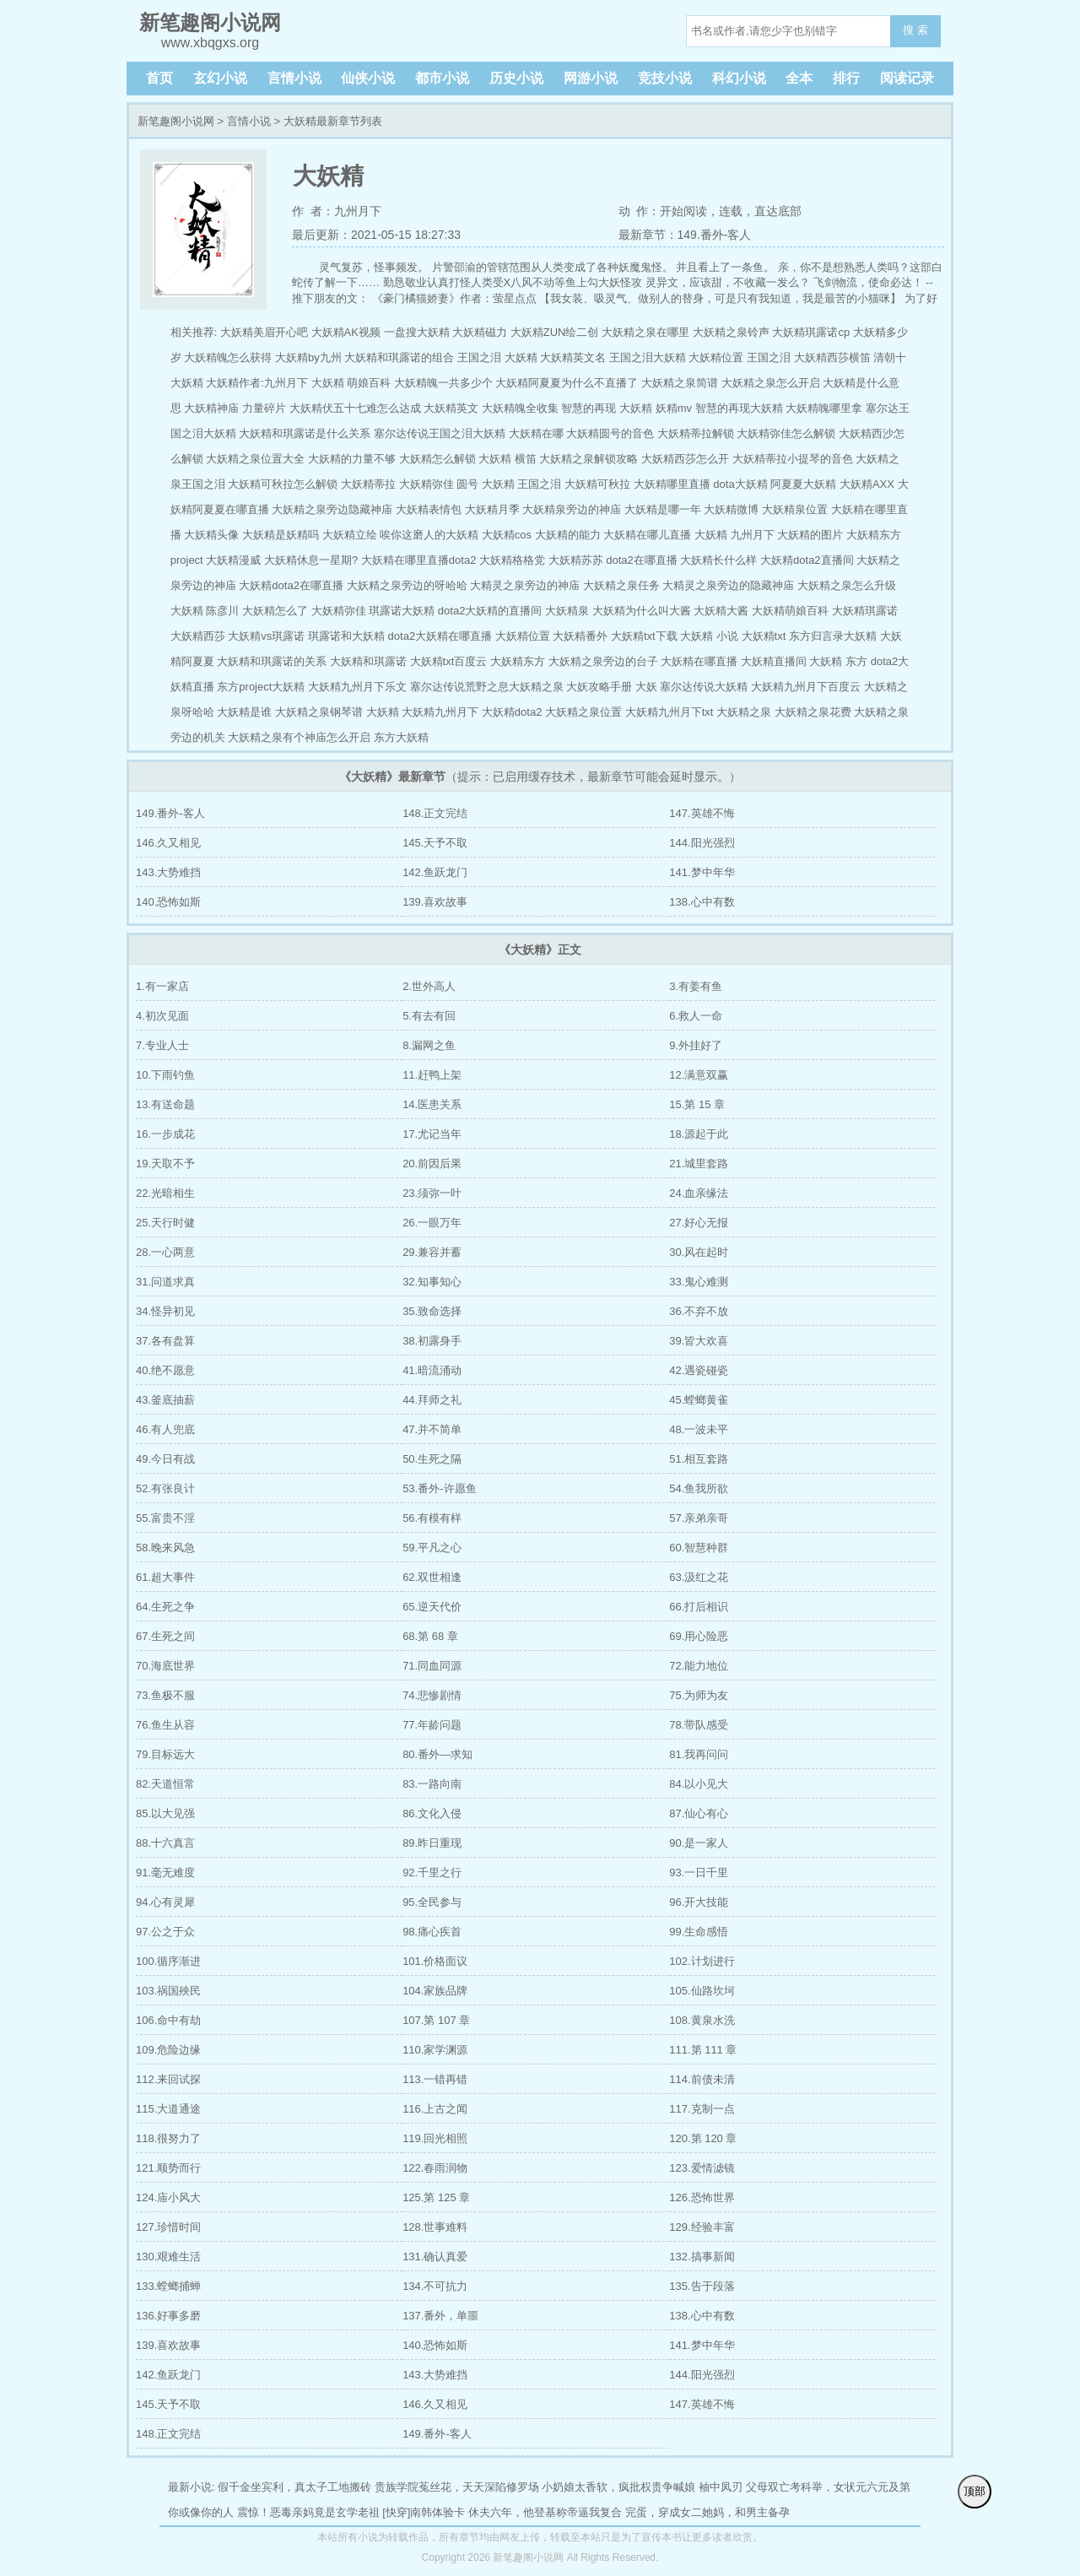  I want to click on 大妖精泉旁边的神庙, so click(571, 509).